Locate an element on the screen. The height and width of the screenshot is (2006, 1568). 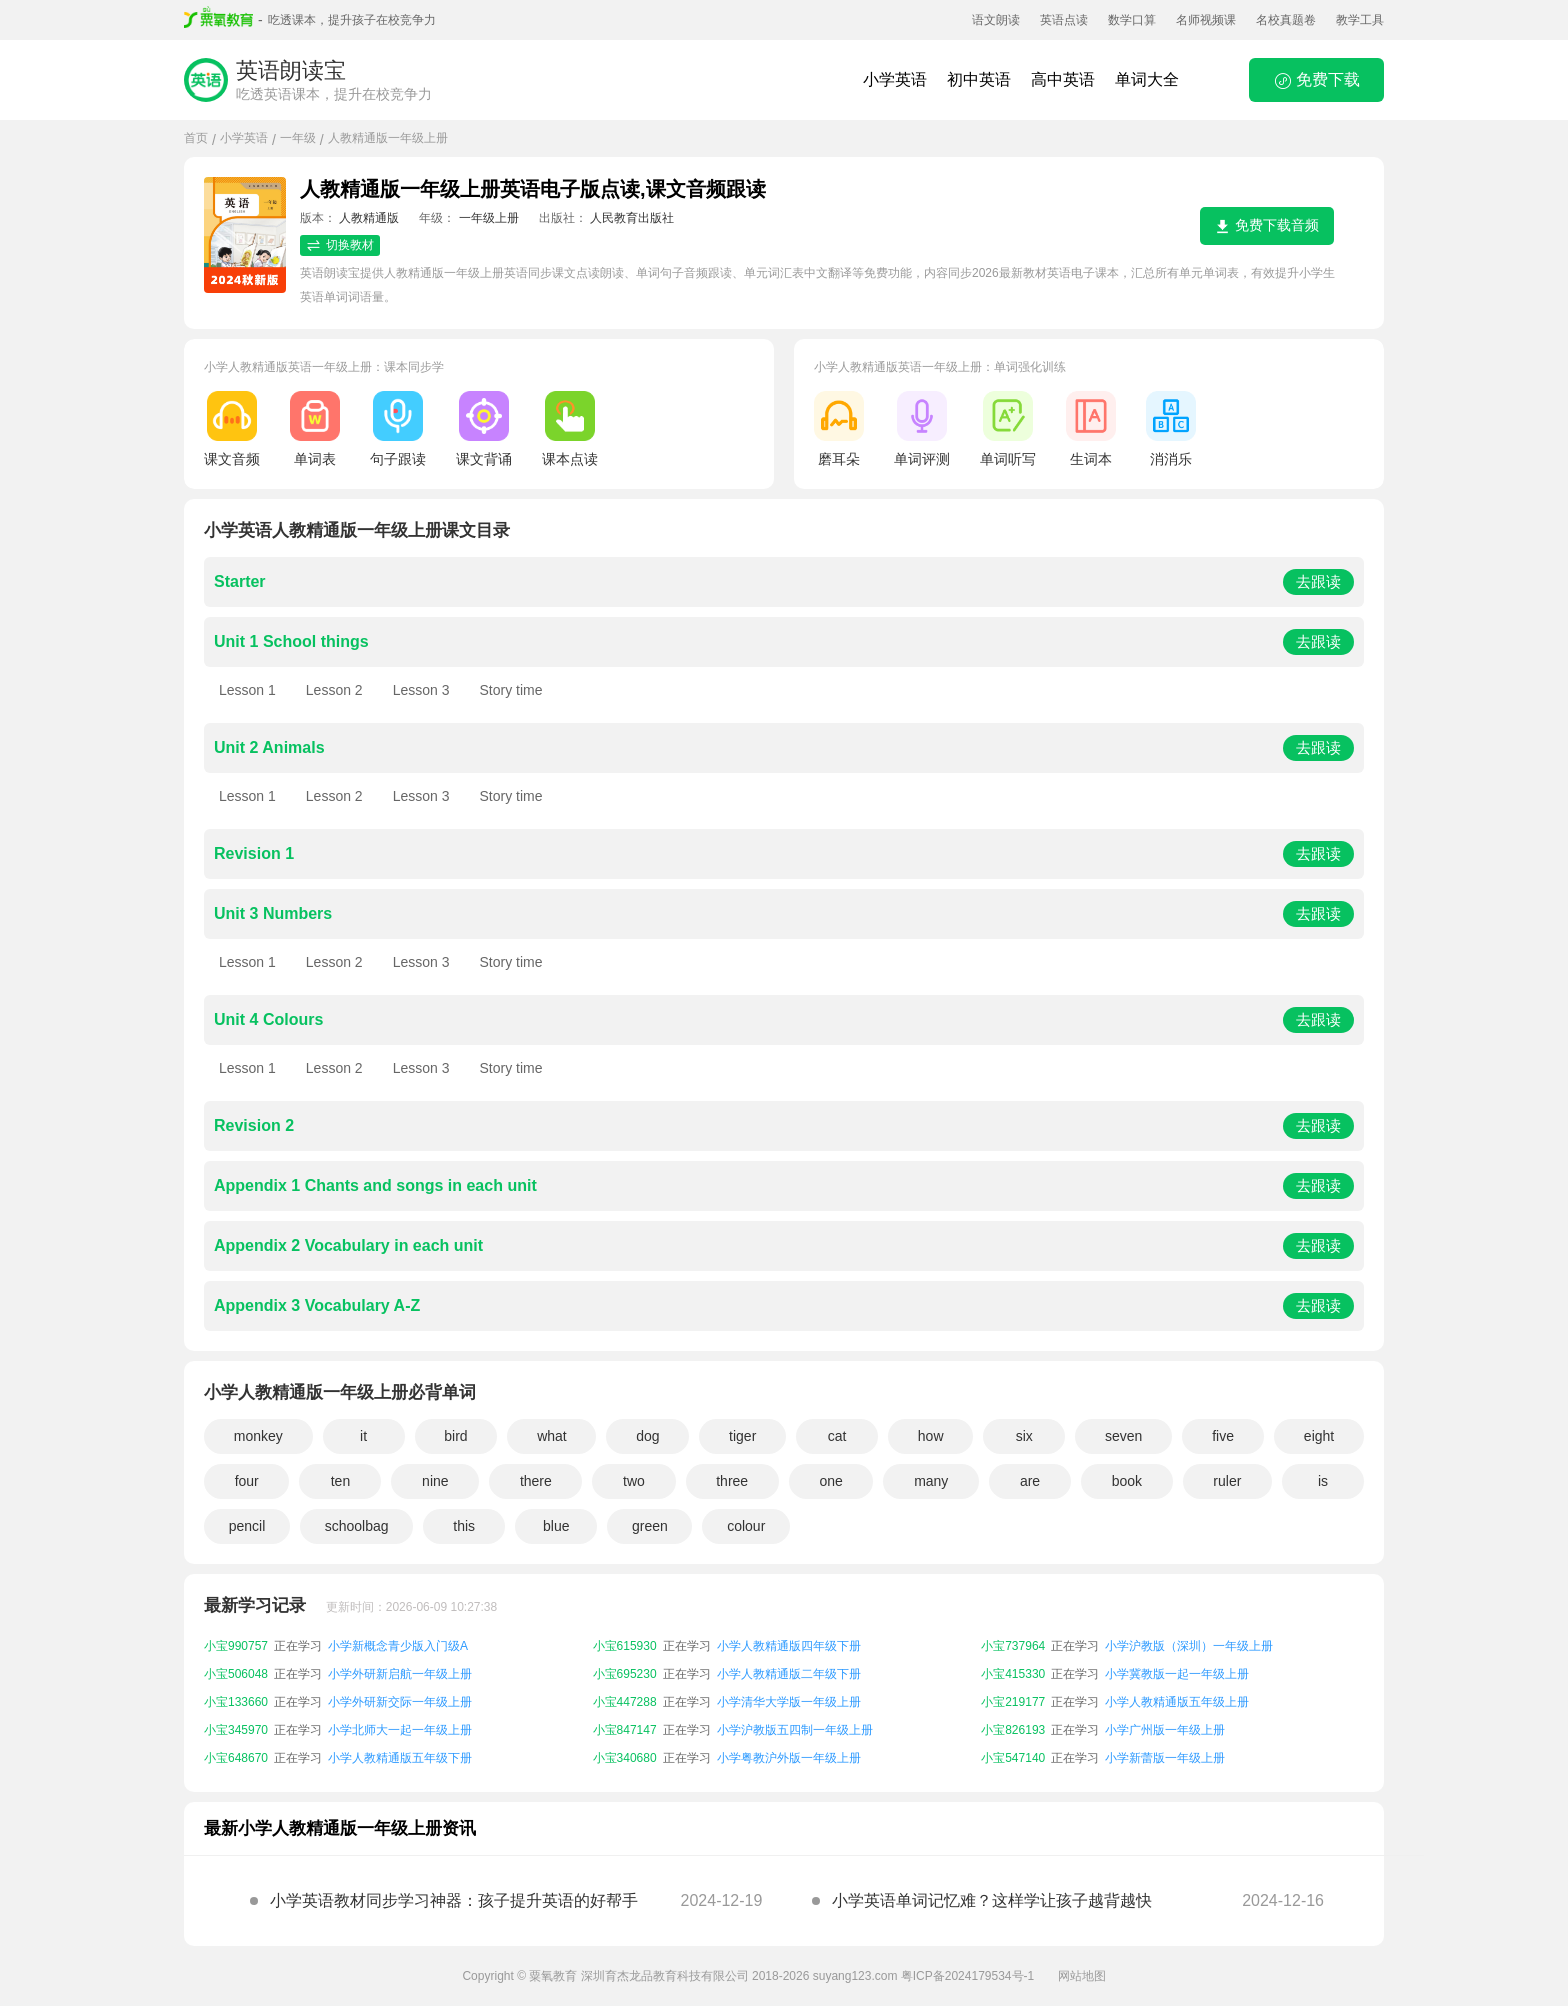
cat is located at coordinates (837, 1436).